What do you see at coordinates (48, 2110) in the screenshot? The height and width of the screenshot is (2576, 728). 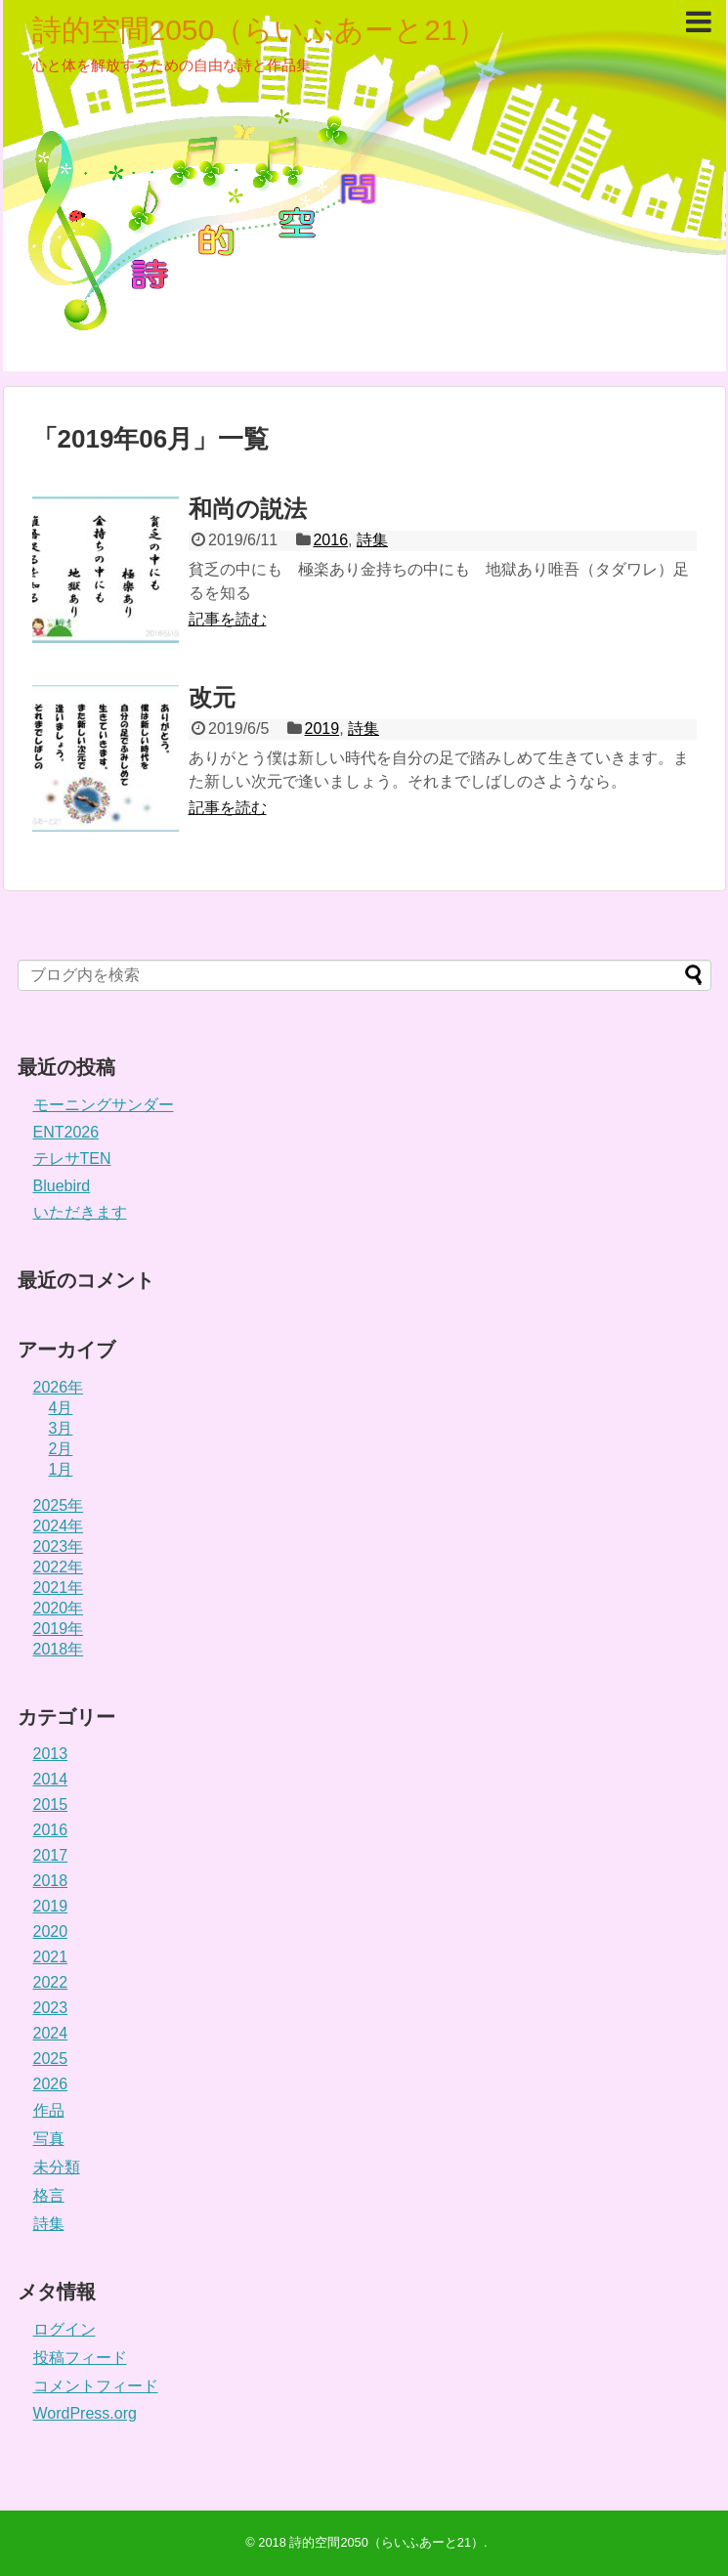 I see `作品` at bounding box center [48, 2110].